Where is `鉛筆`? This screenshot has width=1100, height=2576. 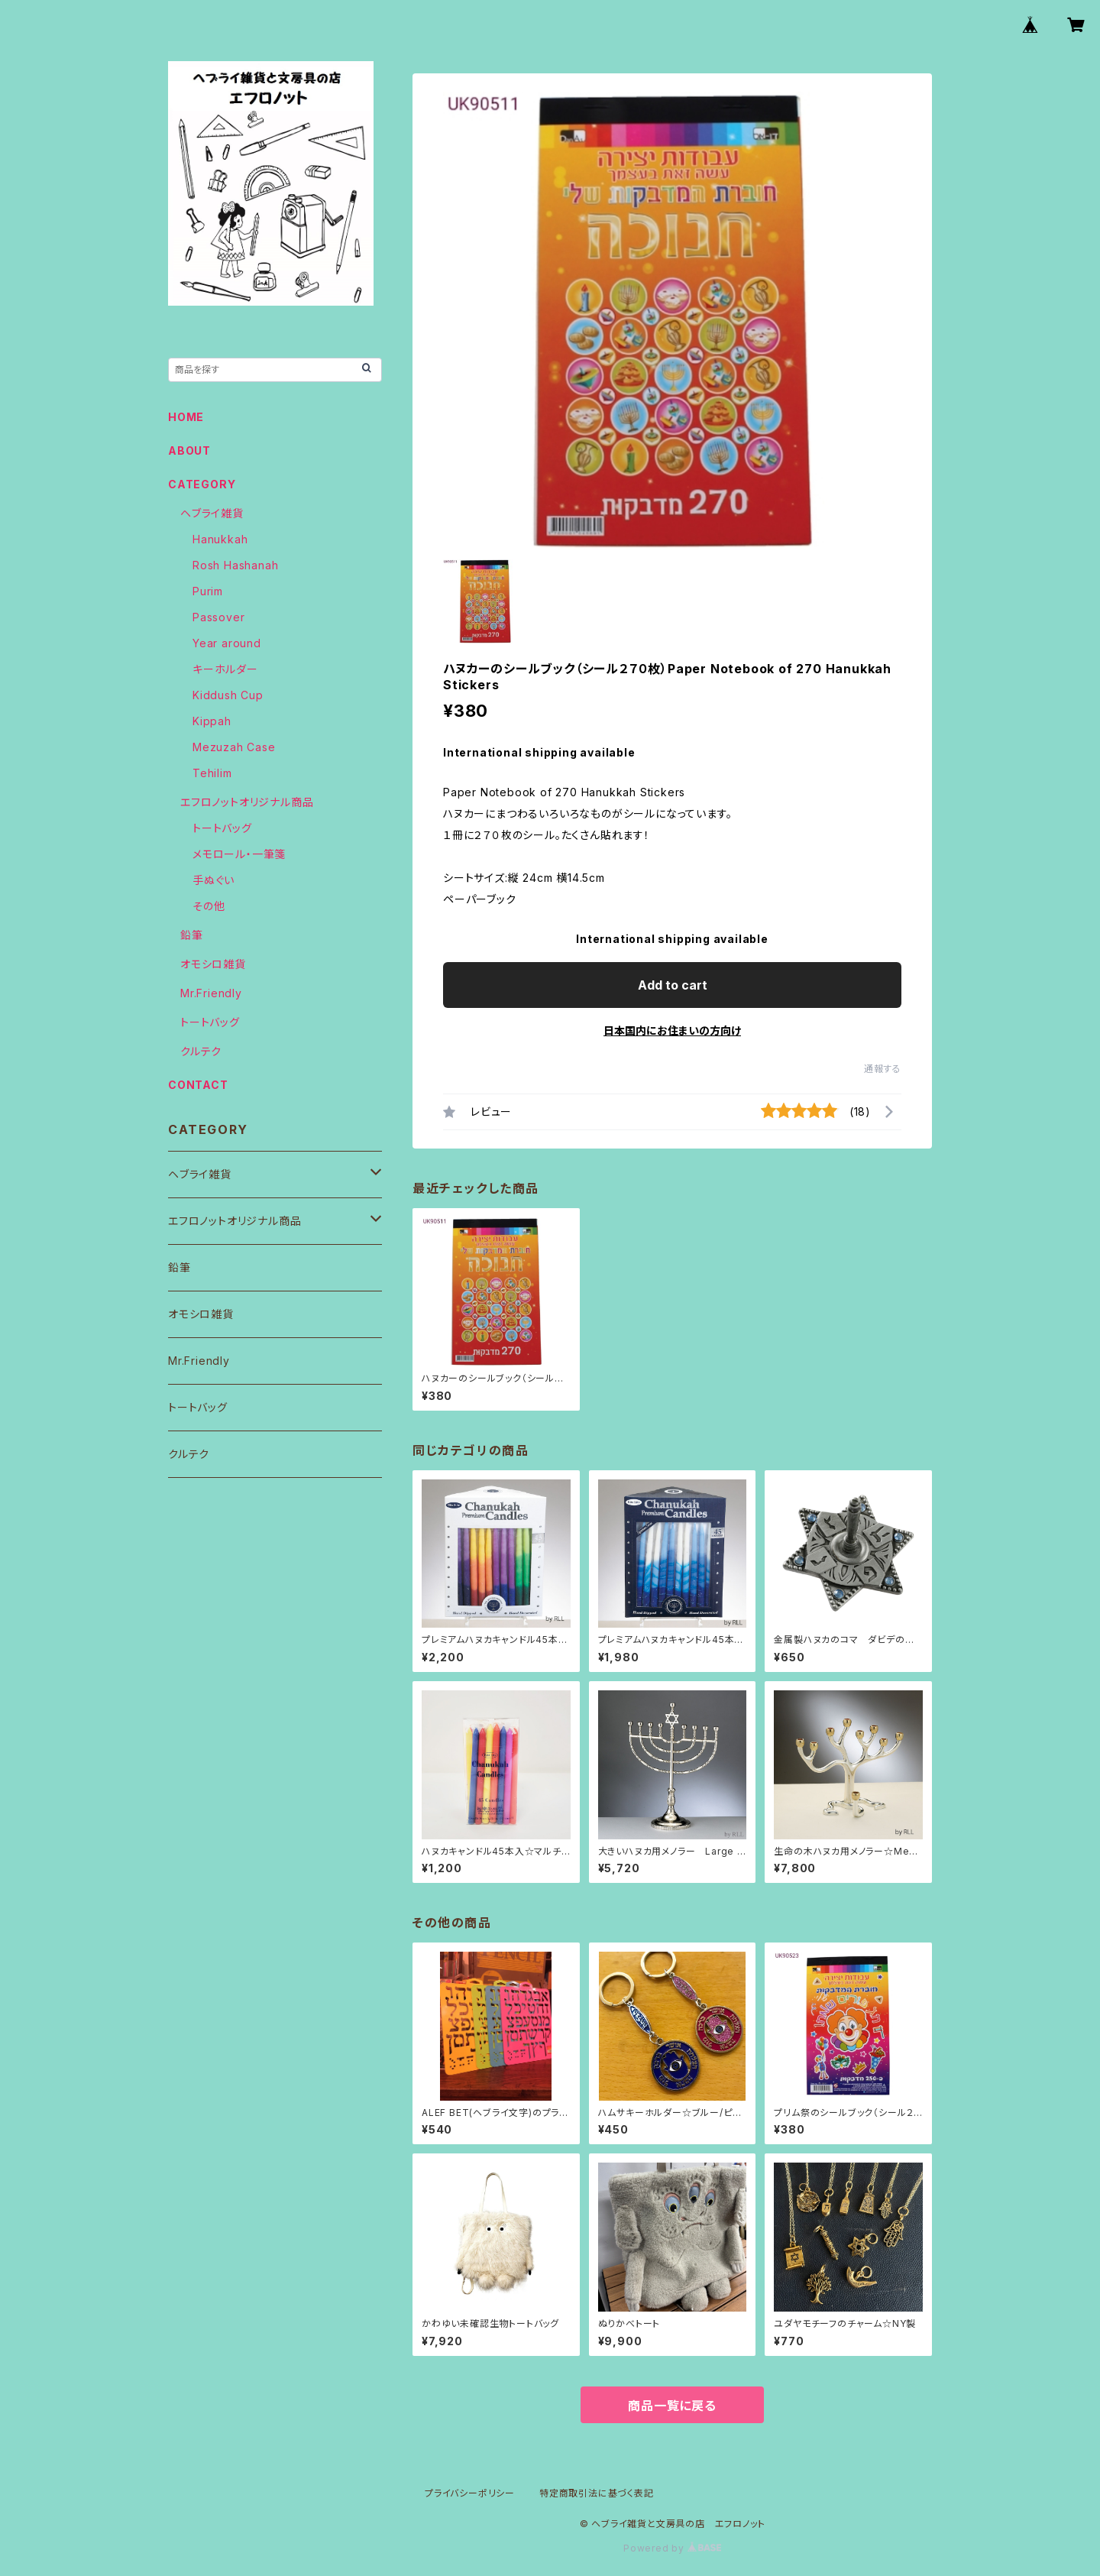 鉛筆 is located at coordinates (191, 934).